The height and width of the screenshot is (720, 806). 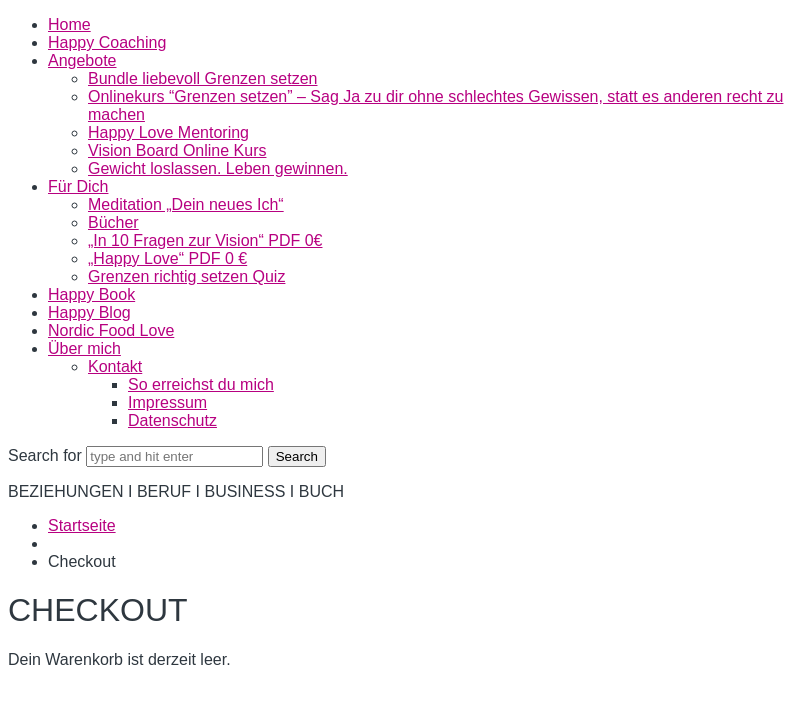 I want to click on Vision Board Online Kurs, so click(x=177, y=150).